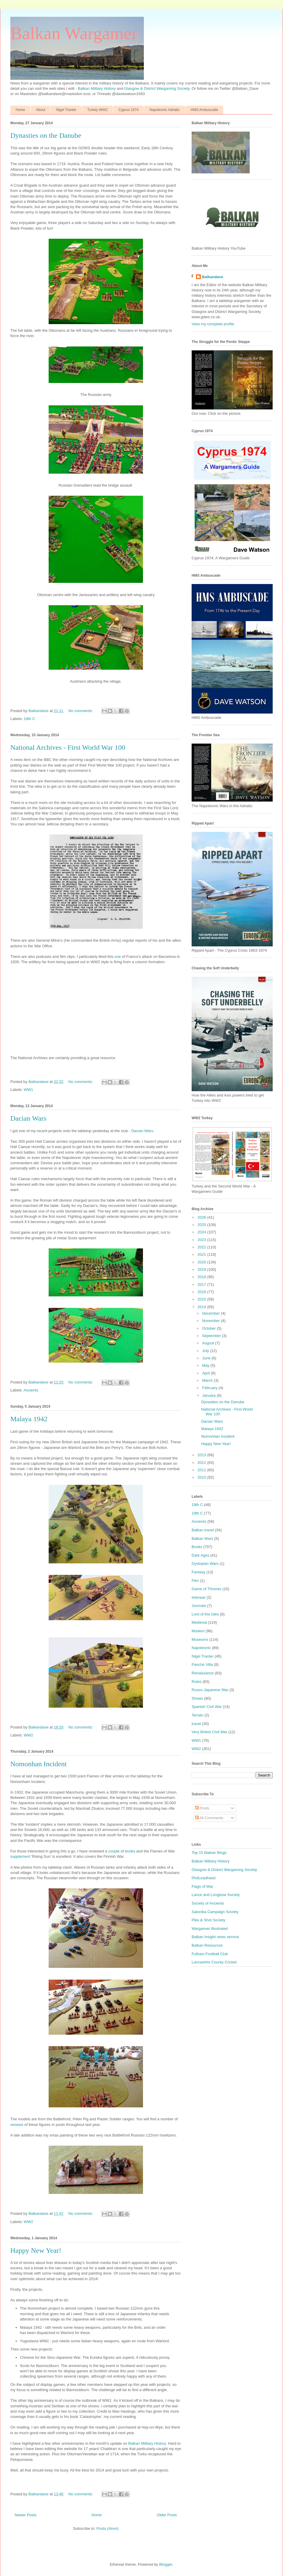 The width and height of the screenshot is (283, 2576). Describe the element at coordinates (205, 1614) in the screenshot. I see `Lord of the Isles` at that location.